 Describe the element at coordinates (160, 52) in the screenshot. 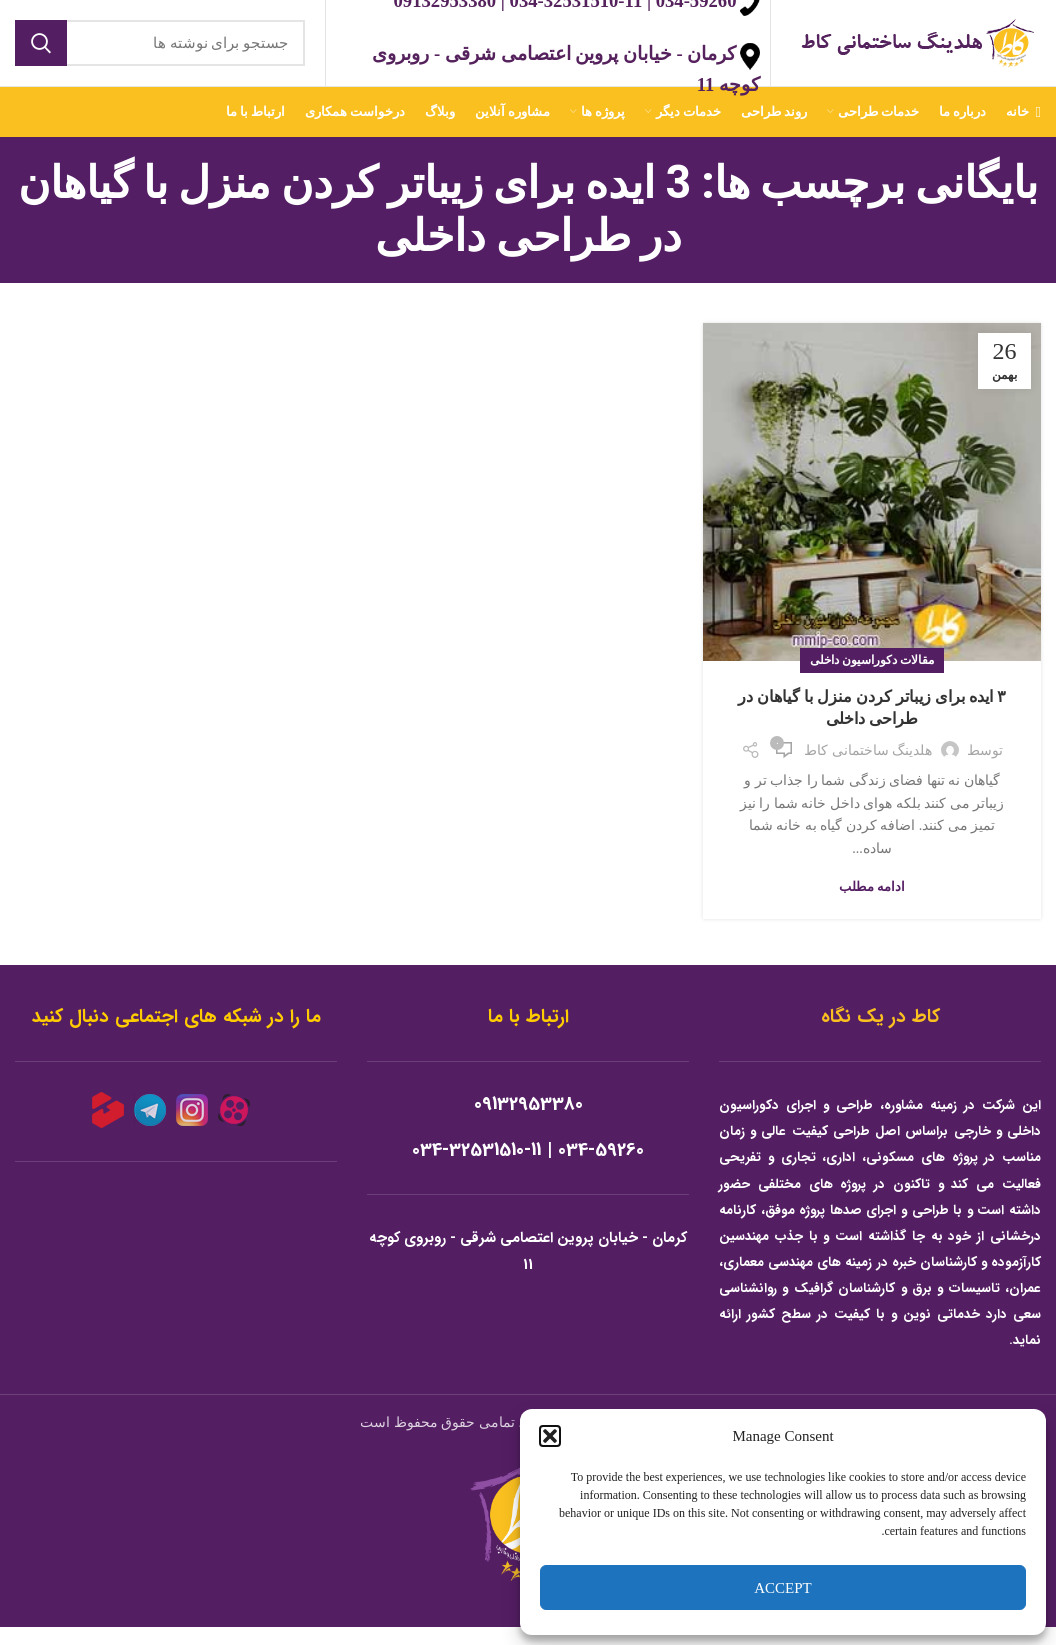

I see `[جستجو]` at that location.